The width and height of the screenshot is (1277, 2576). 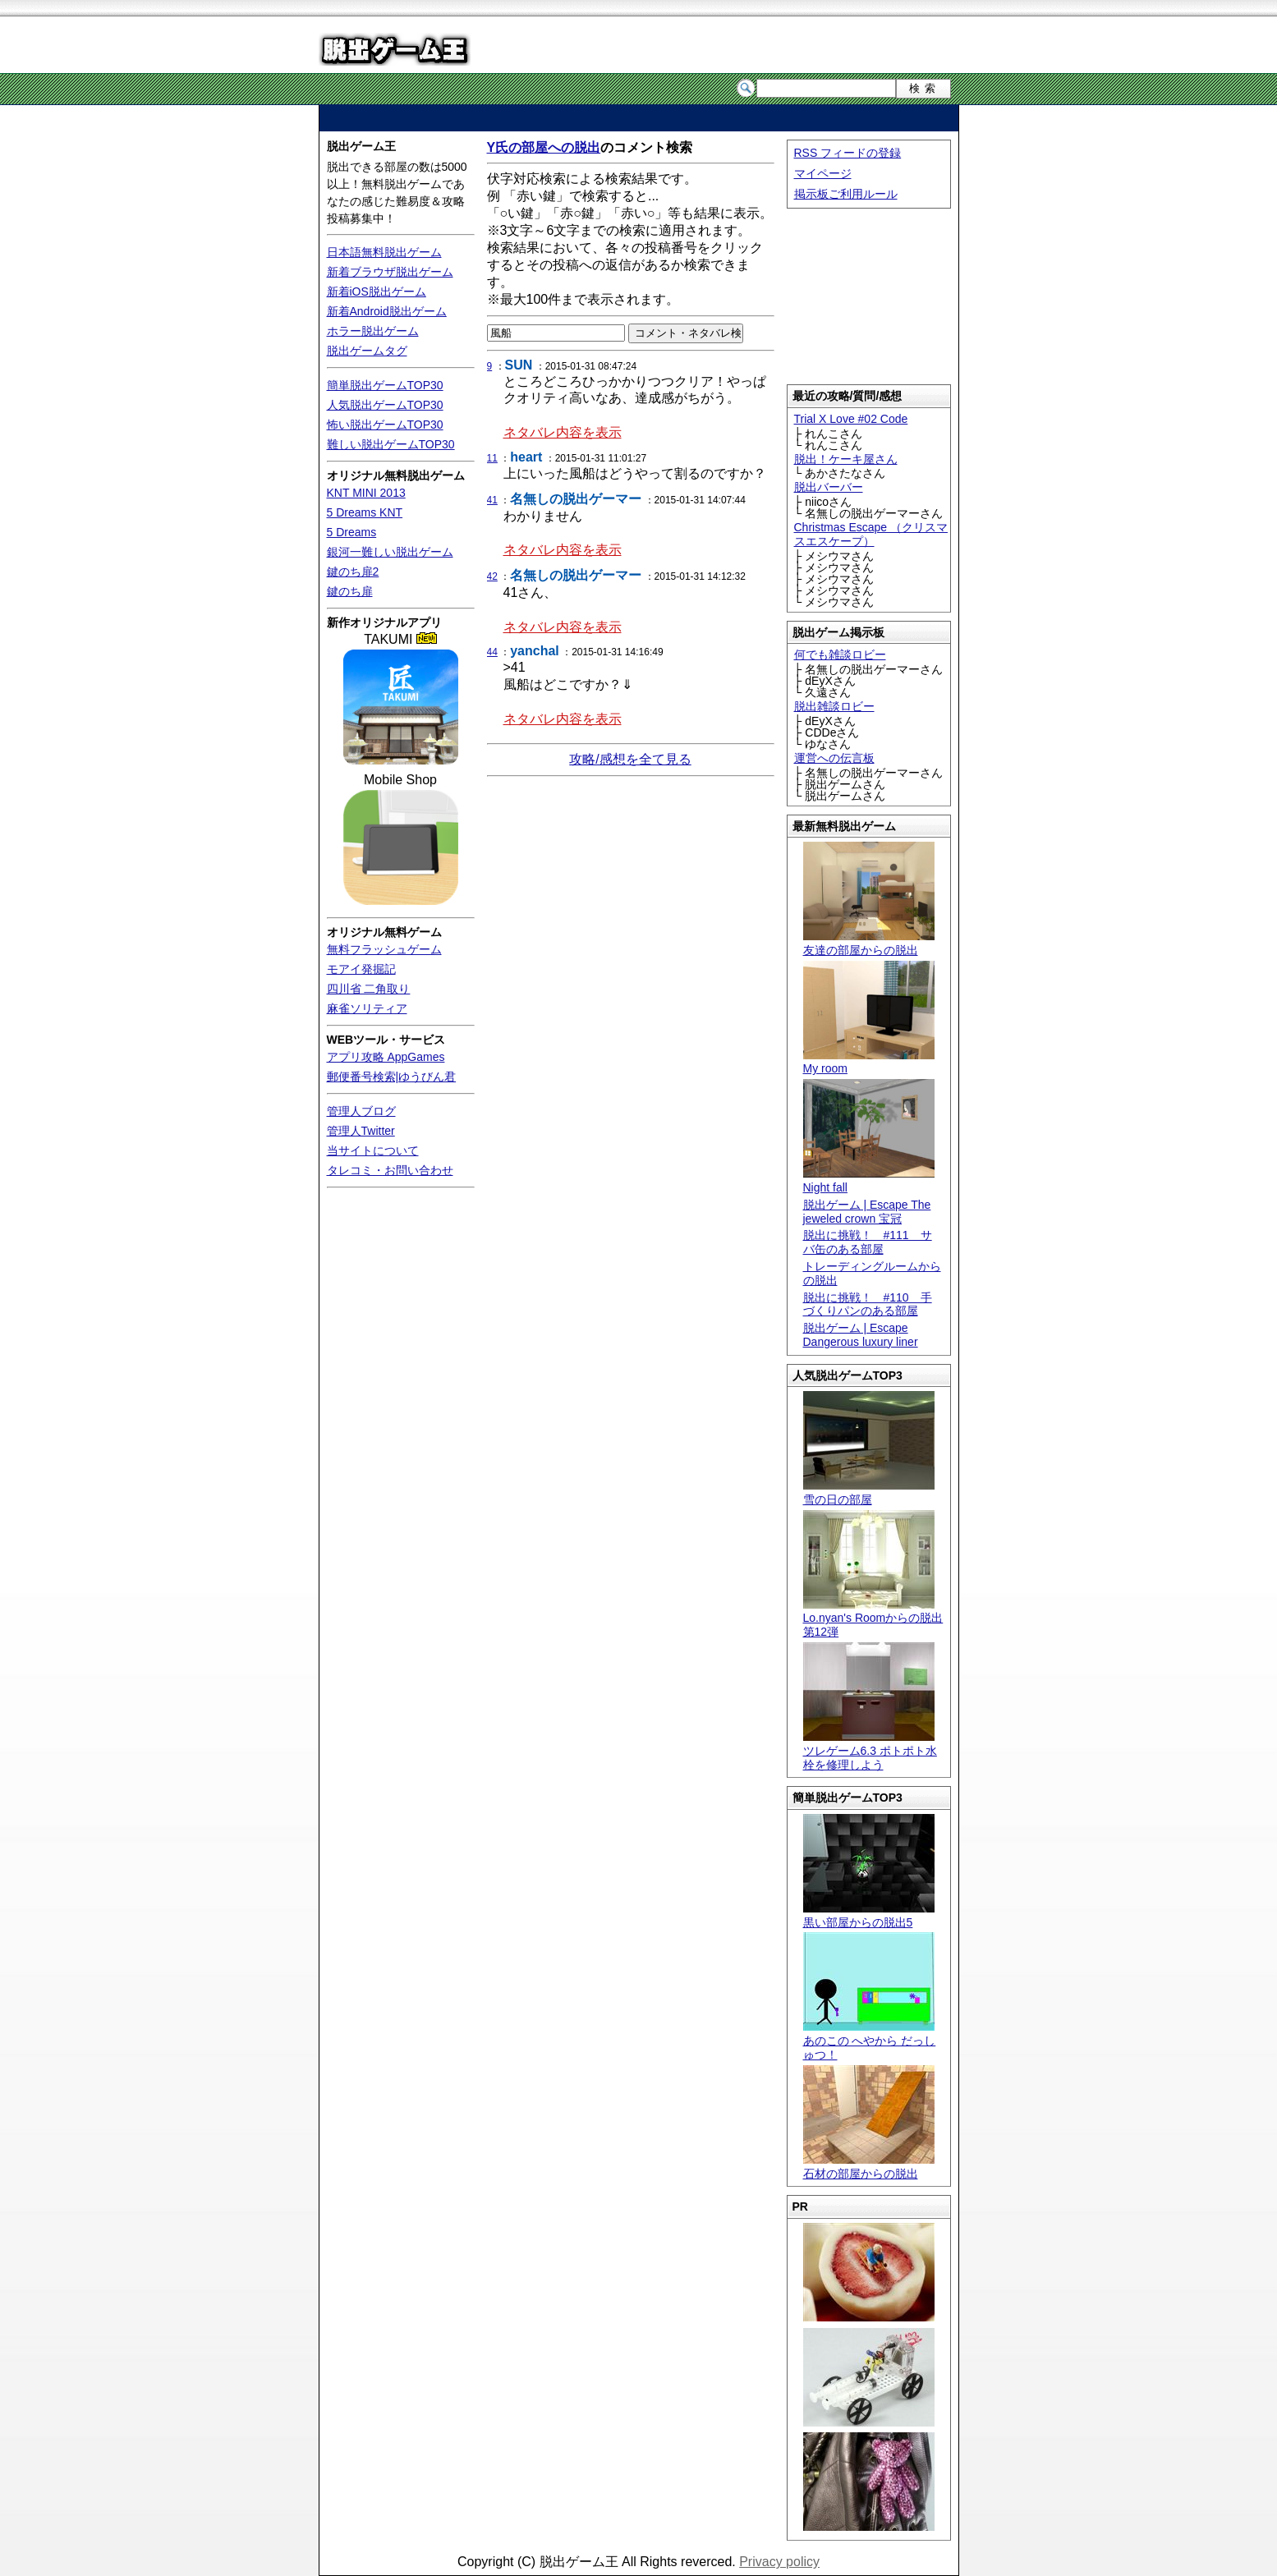 I want to click on 何でも雑談ロビー, so click(x=840, y=654).